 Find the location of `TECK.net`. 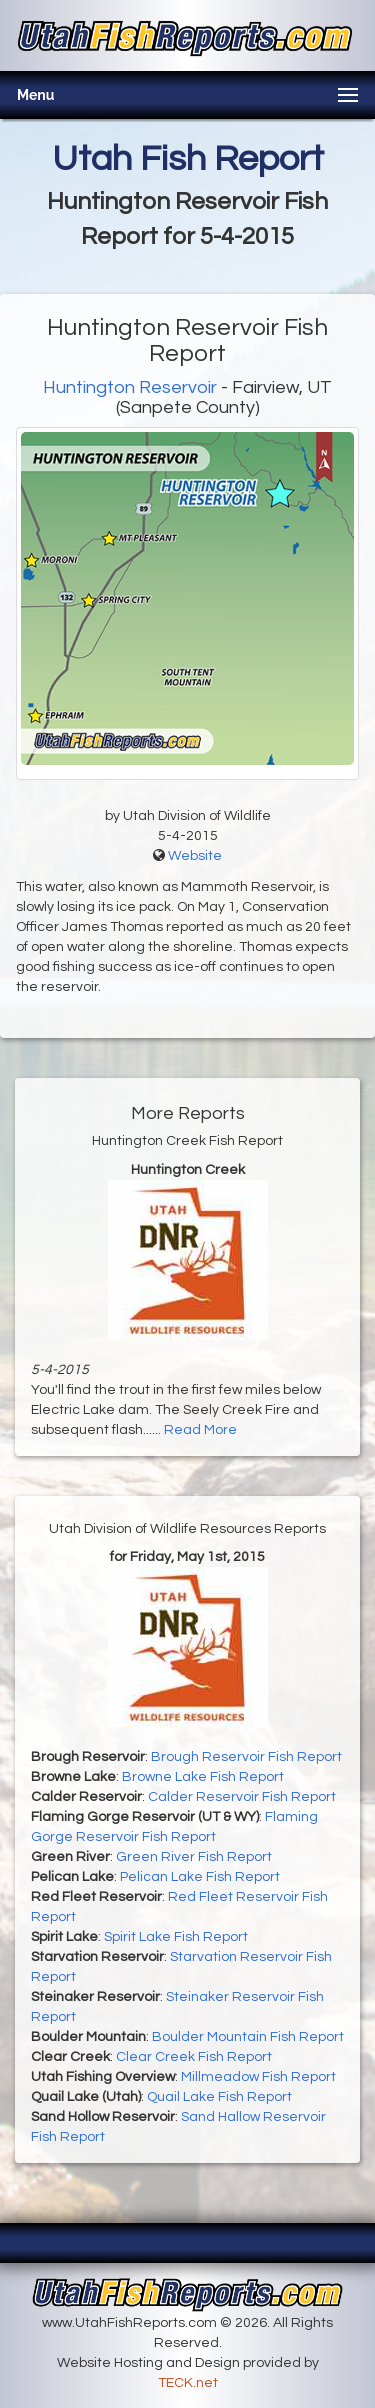

TECK.net is located at coordinates (188, 2383).